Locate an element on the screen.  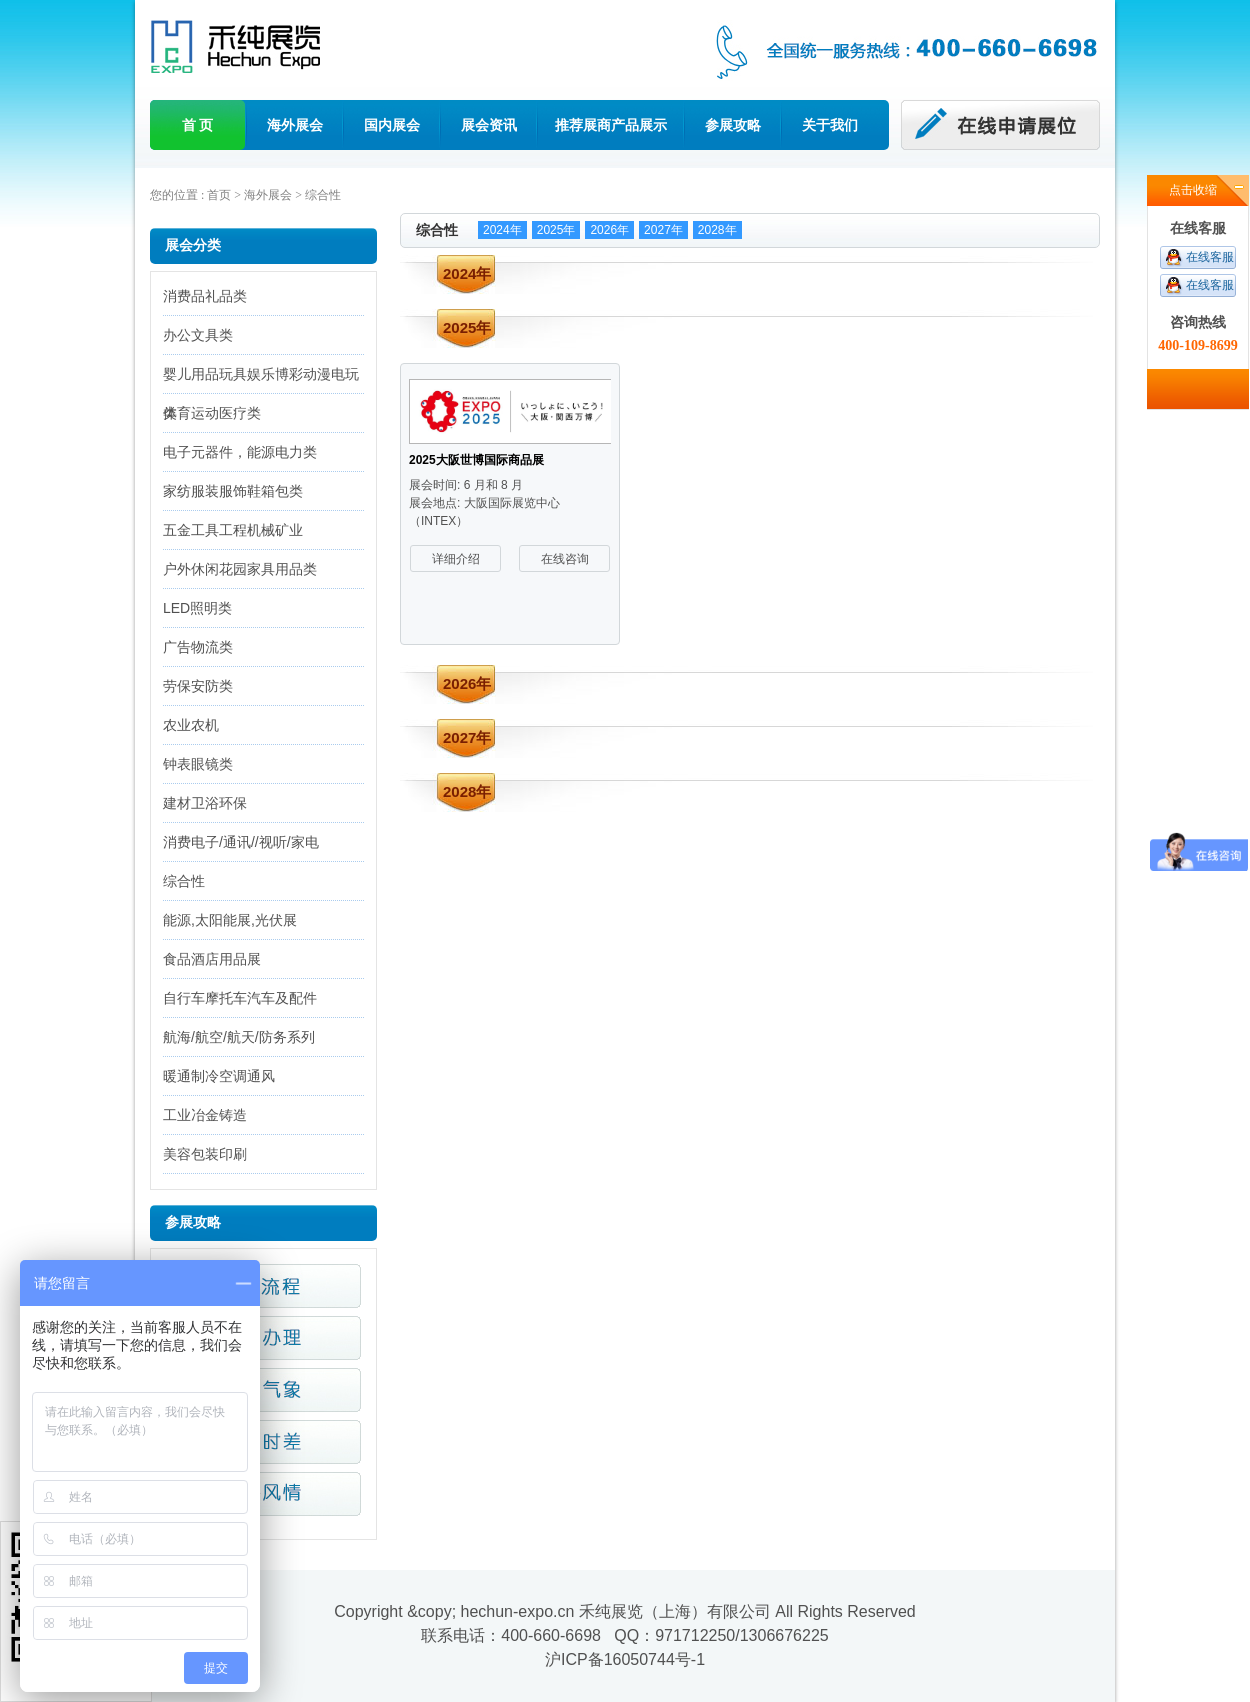
建材卫浴环保 is located at coordinates (205, 803).